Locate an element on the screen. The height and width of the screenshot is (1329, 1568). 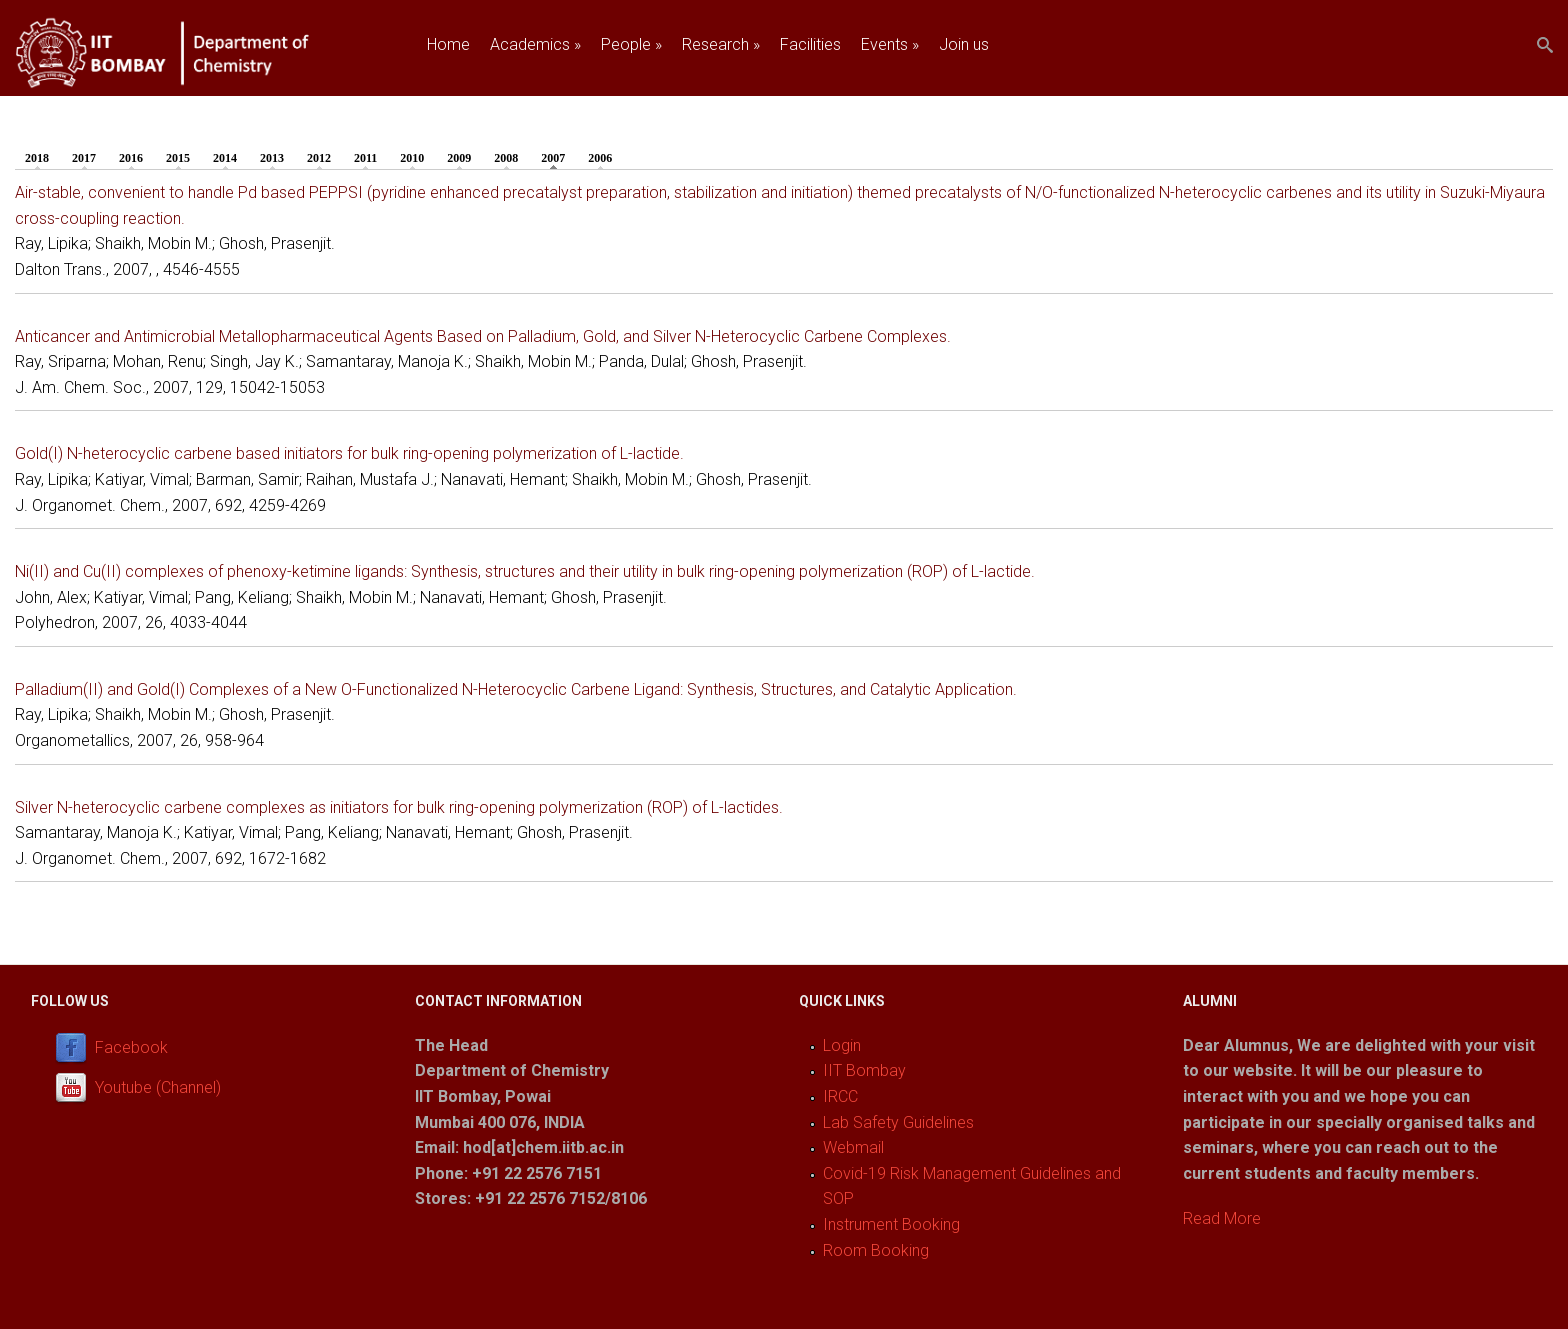
Academics is located at coordinates (535, 44).